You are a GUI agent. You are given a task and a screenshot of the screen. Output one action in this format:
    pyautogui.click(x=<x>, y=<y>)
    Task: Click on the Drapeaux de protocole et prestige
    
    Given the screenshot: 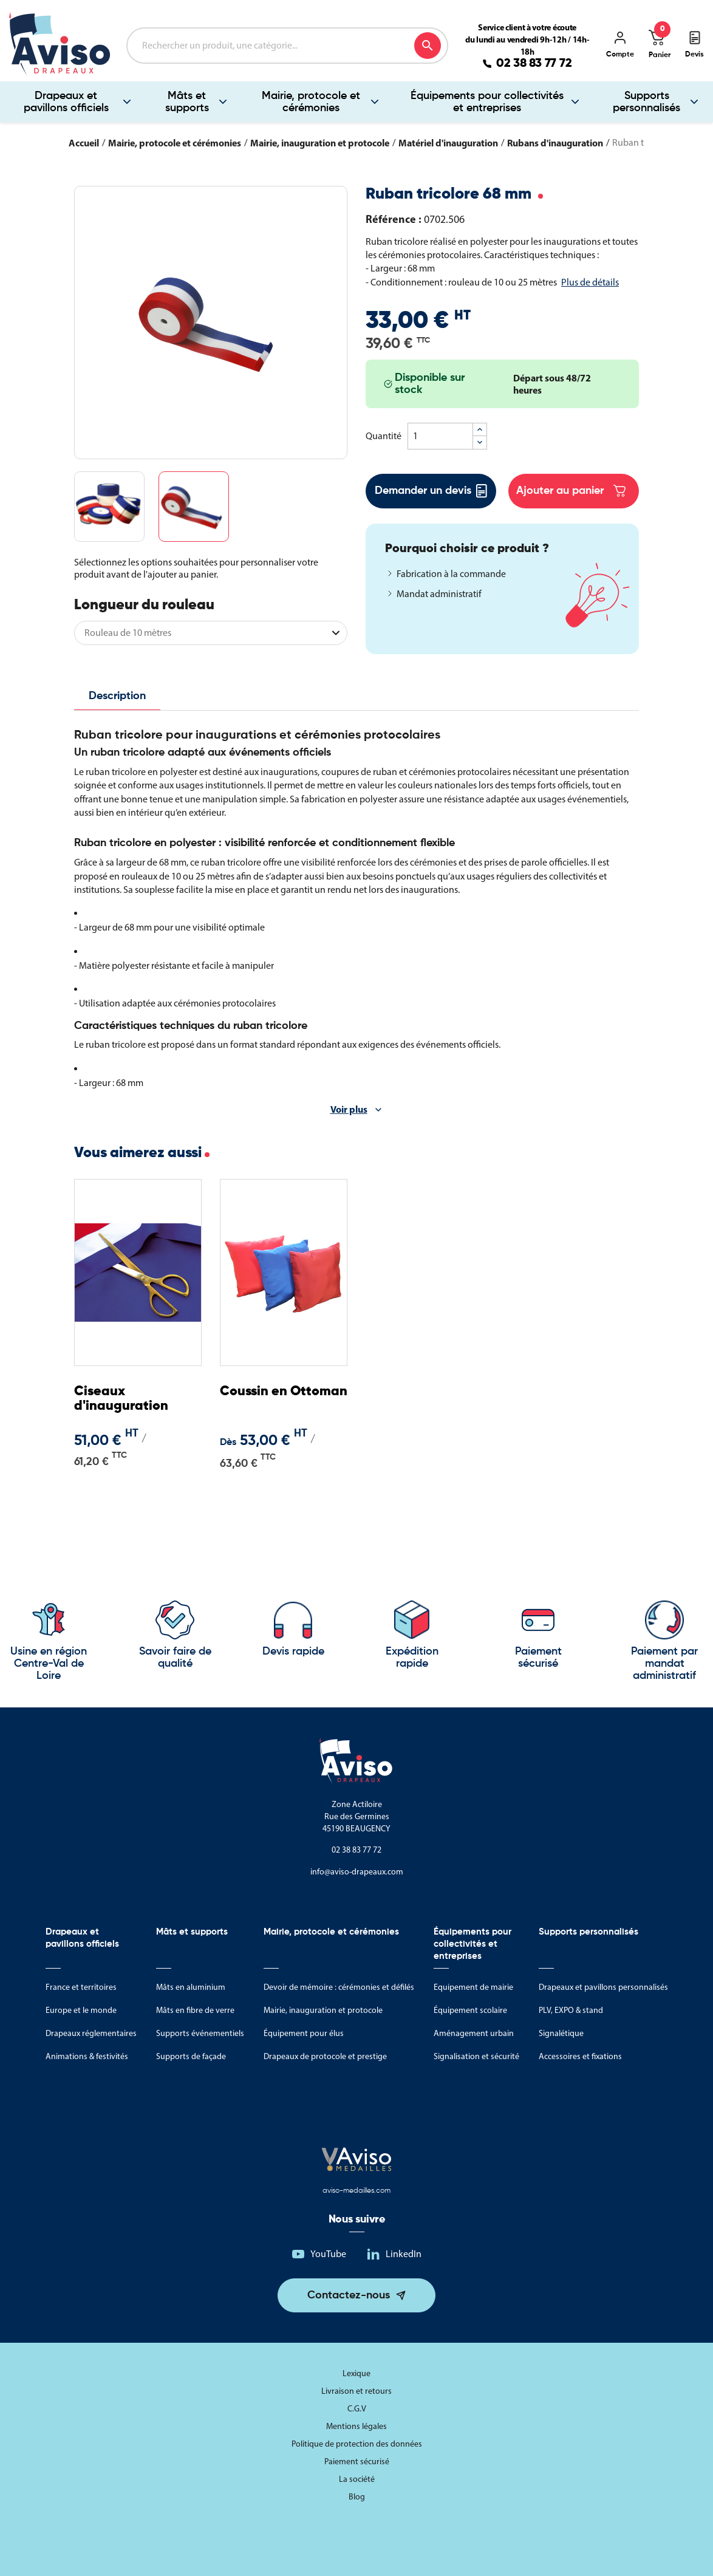 What is the action you would take?
    pyautogui.click(x=325, y=2056)
    